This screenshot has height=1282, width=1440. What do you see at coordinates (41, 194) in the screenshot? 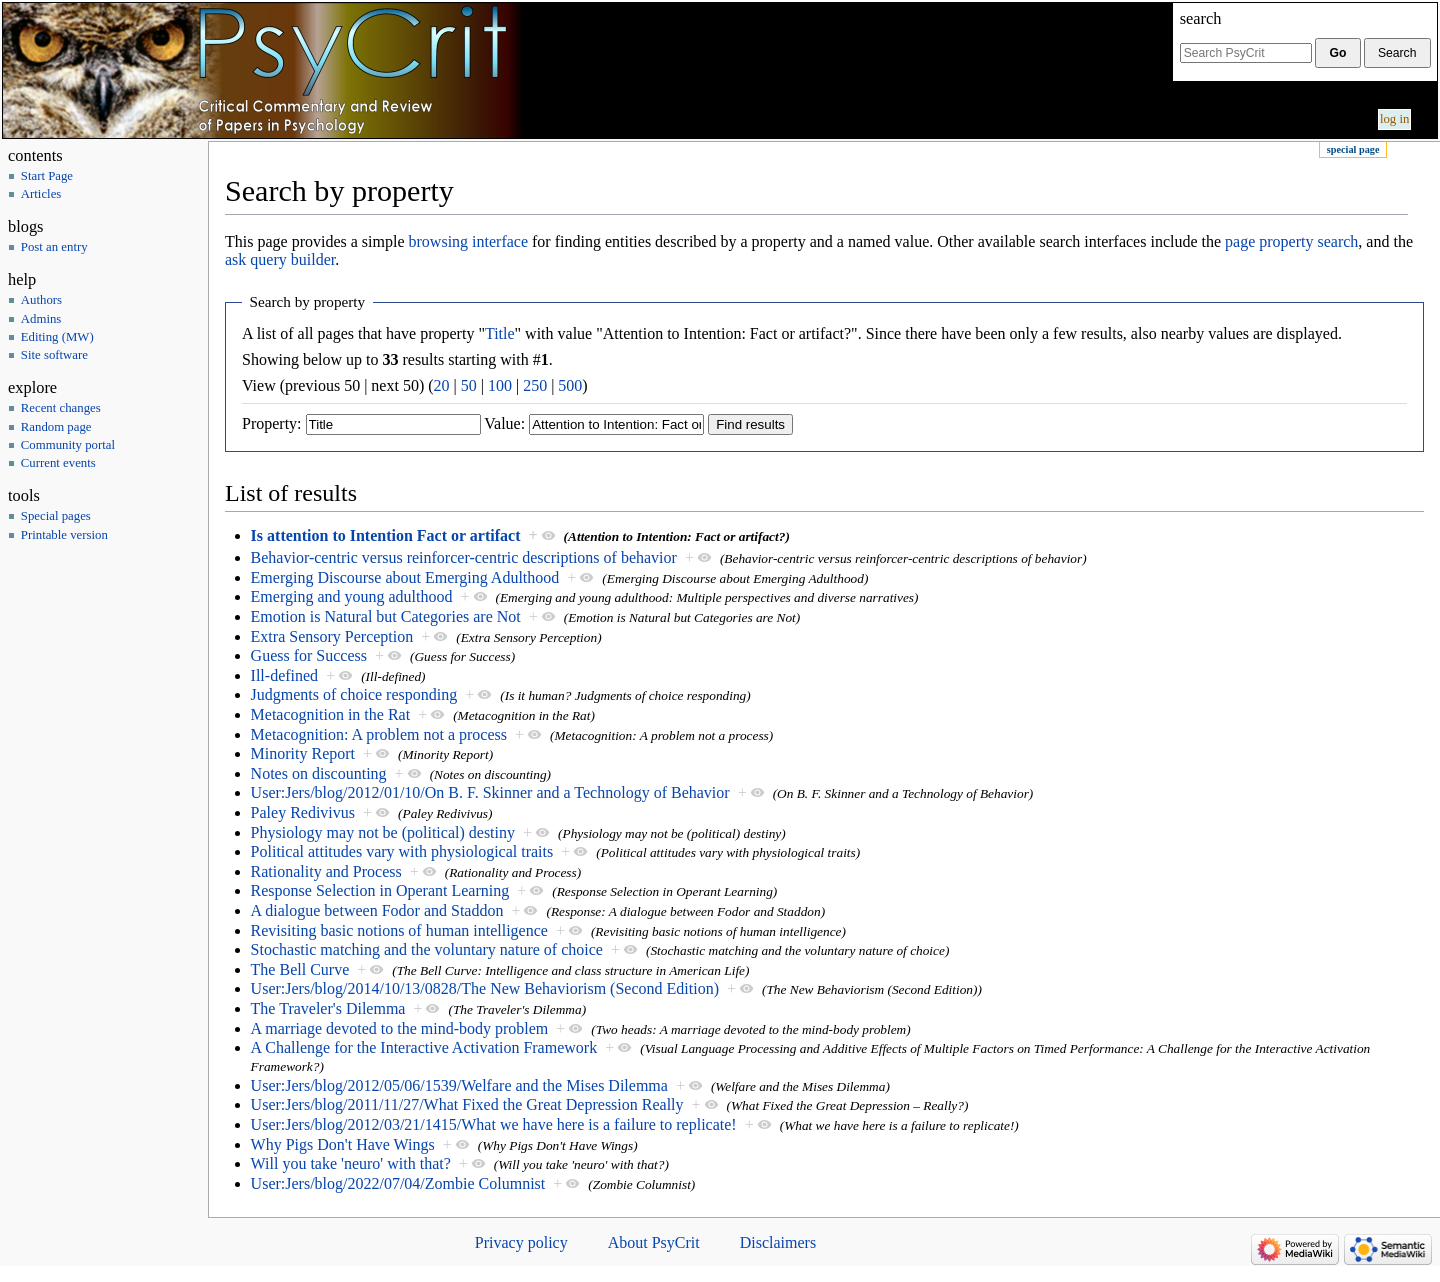
I see `Articles` at bounding box center [41, 194].